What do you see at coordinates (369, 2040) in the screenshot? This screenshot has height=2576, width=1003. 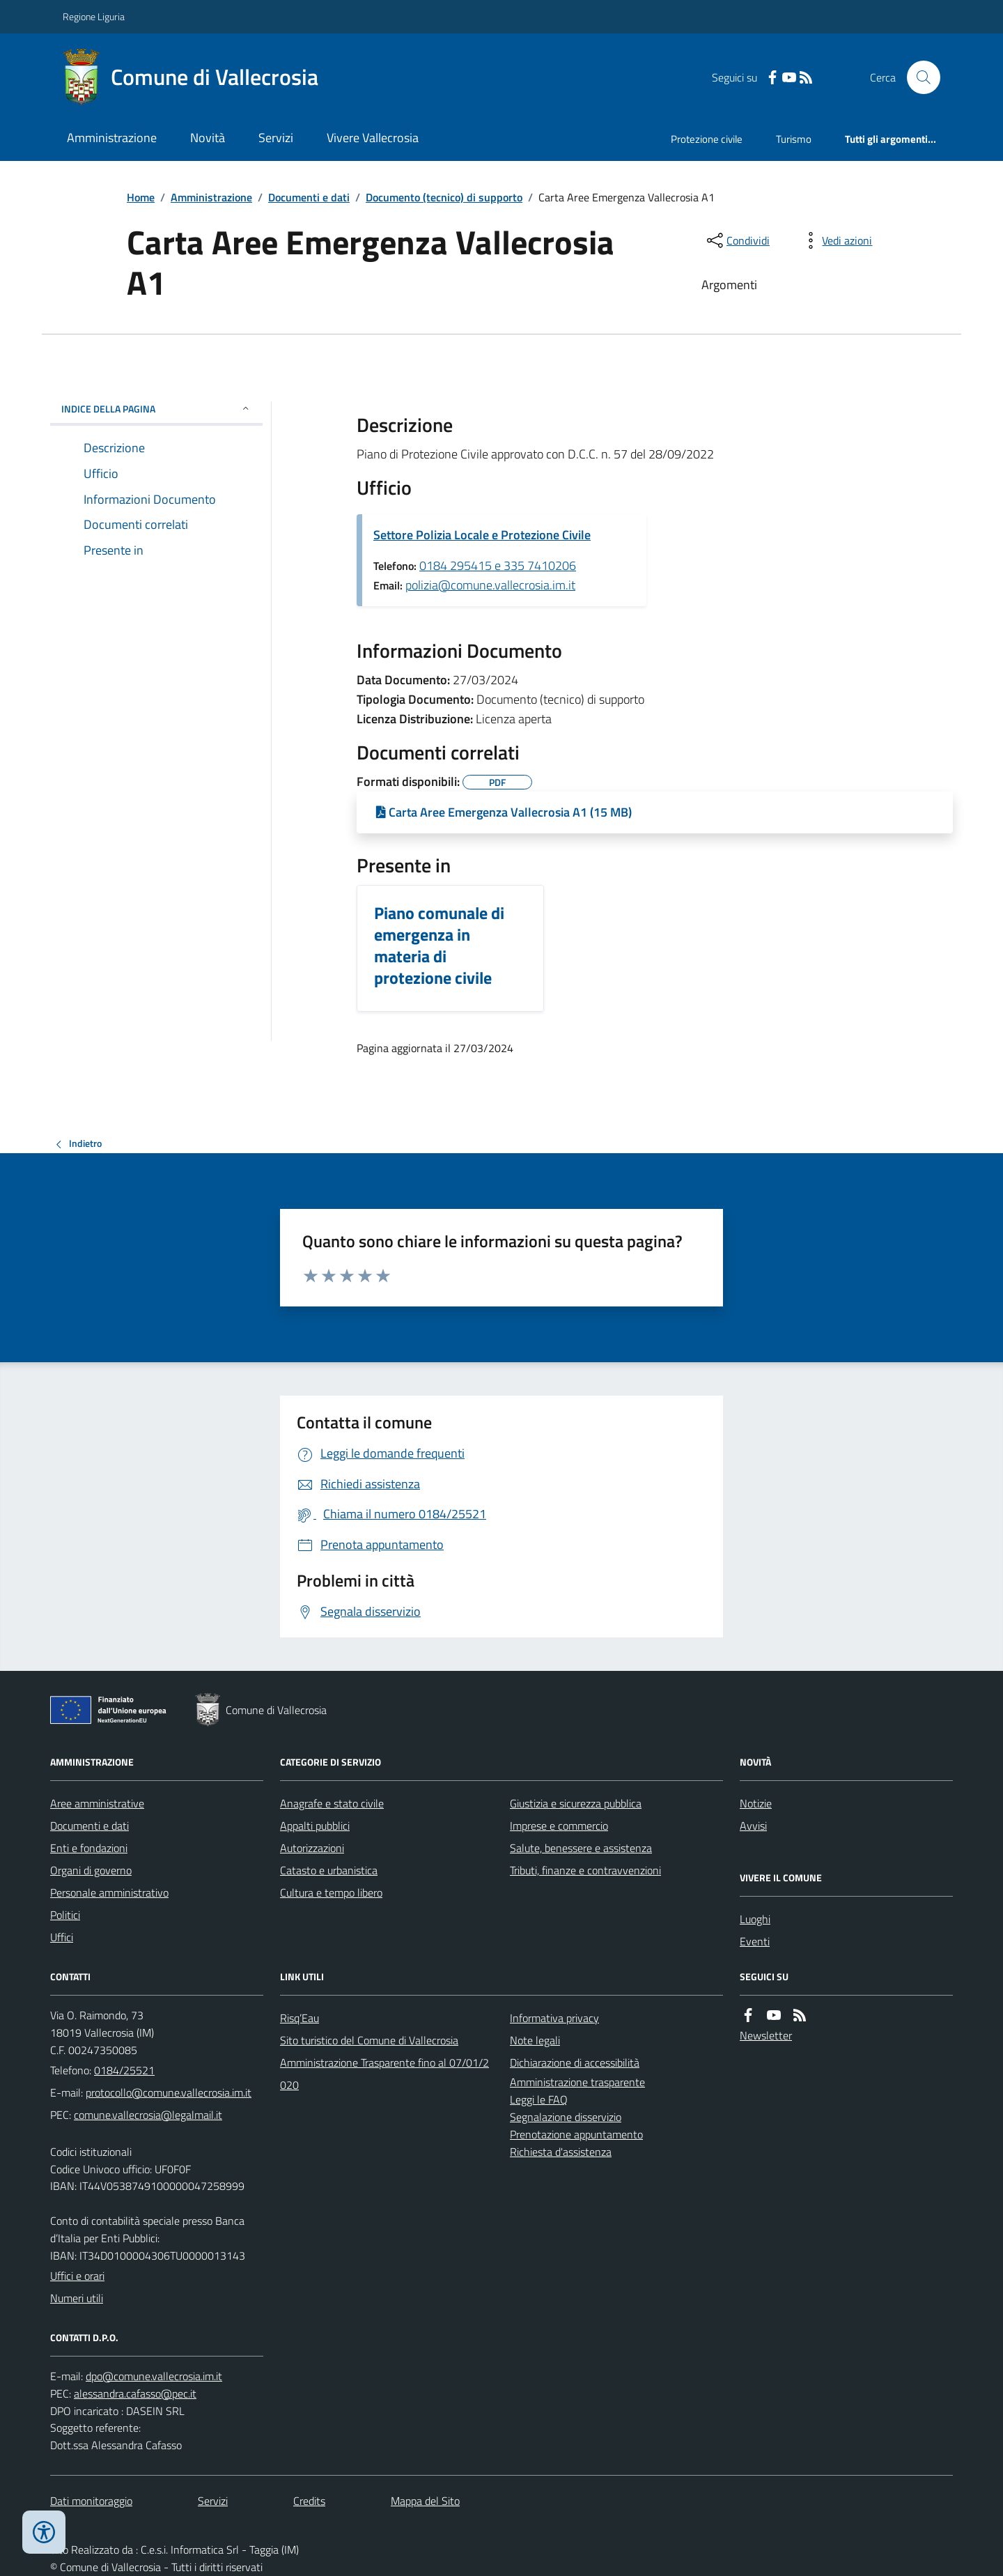 I see `Sito turistico del Comune di Vallecrosia` at bounding box center [369, 2040].